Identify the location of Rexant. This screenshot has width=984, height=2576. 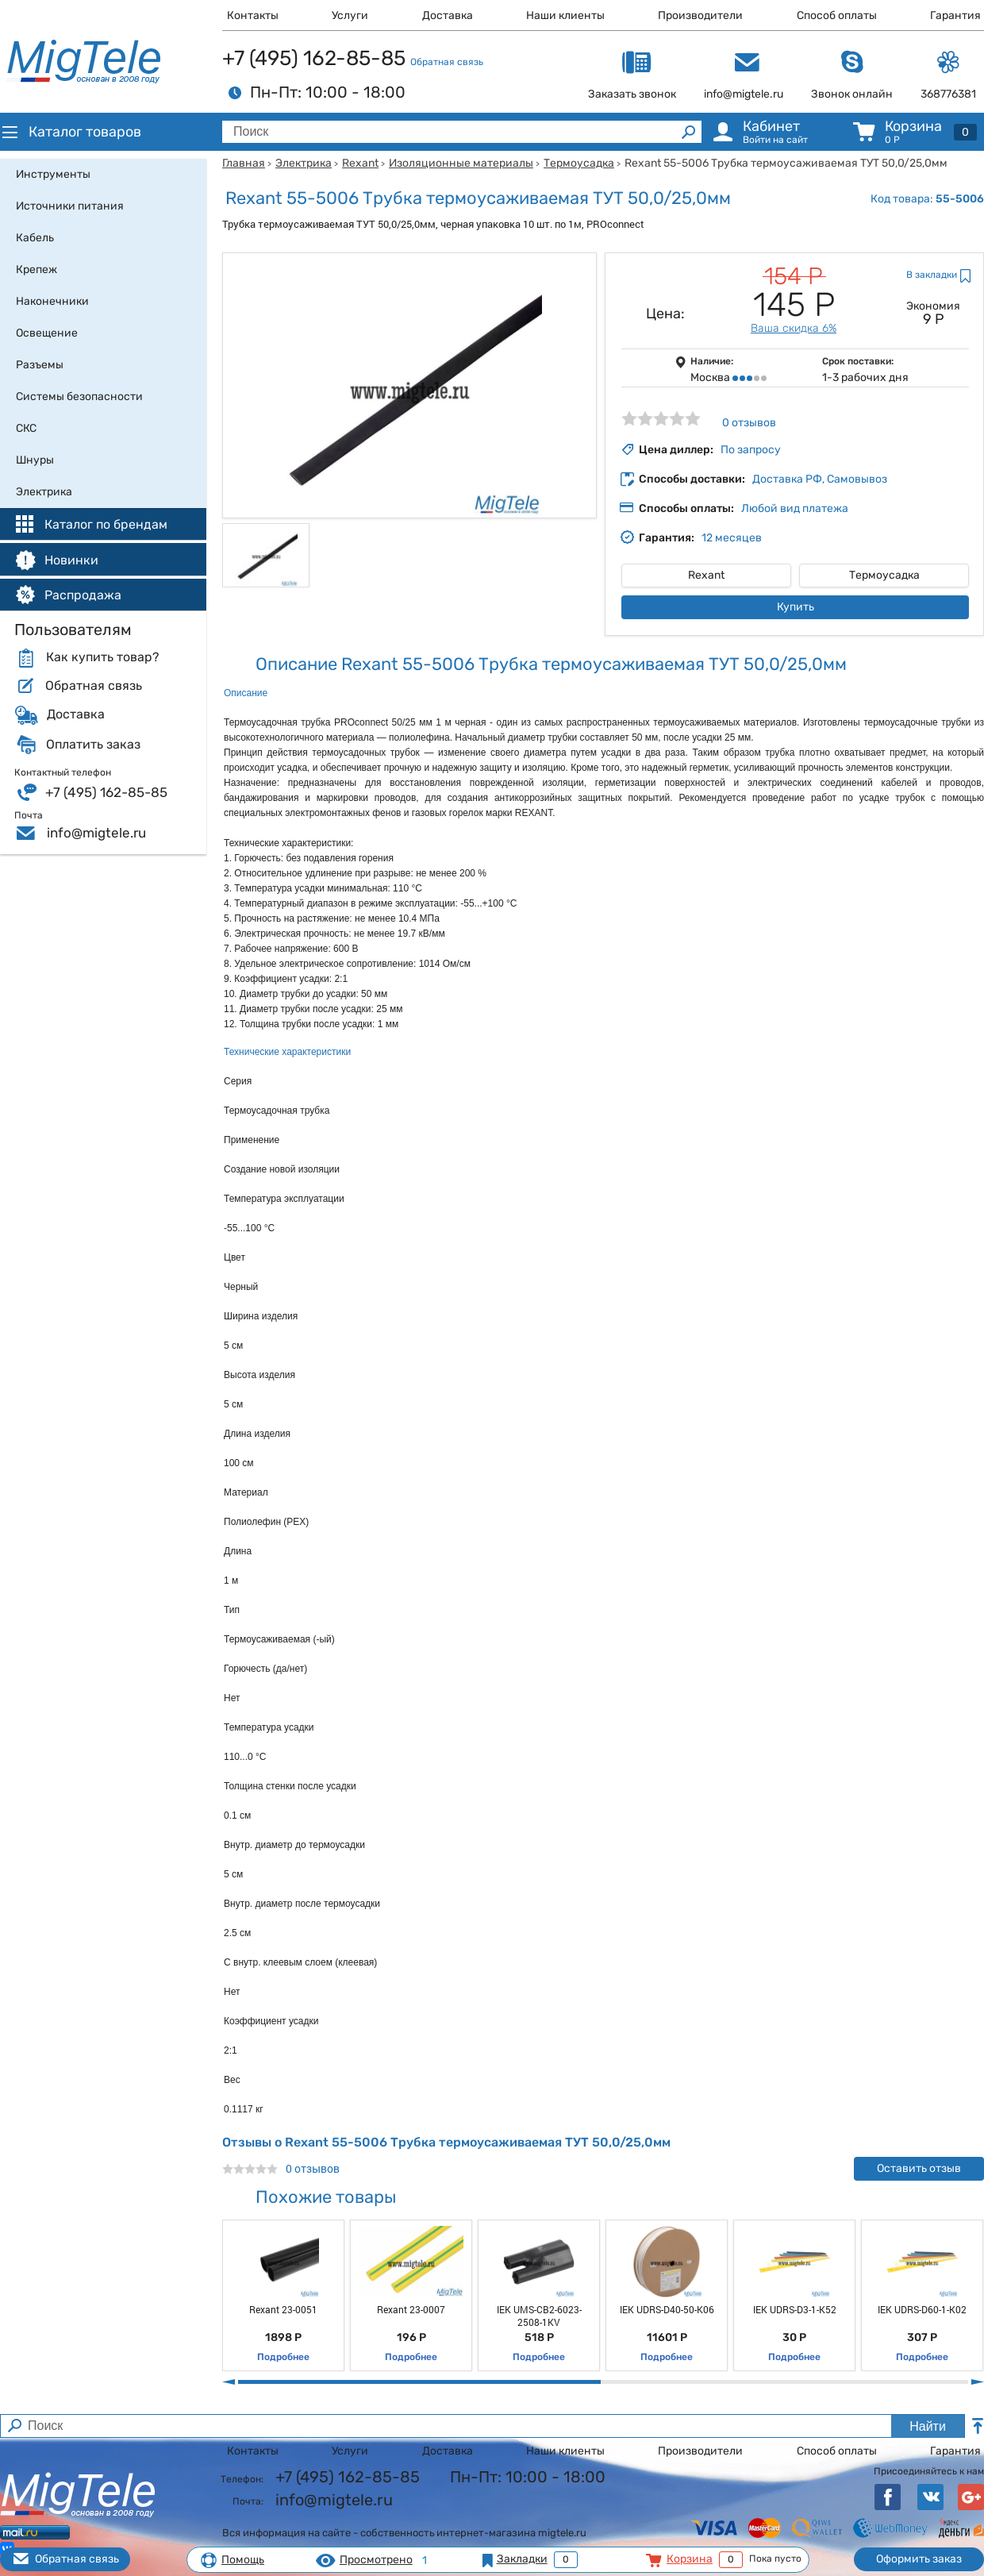
(360, 163).